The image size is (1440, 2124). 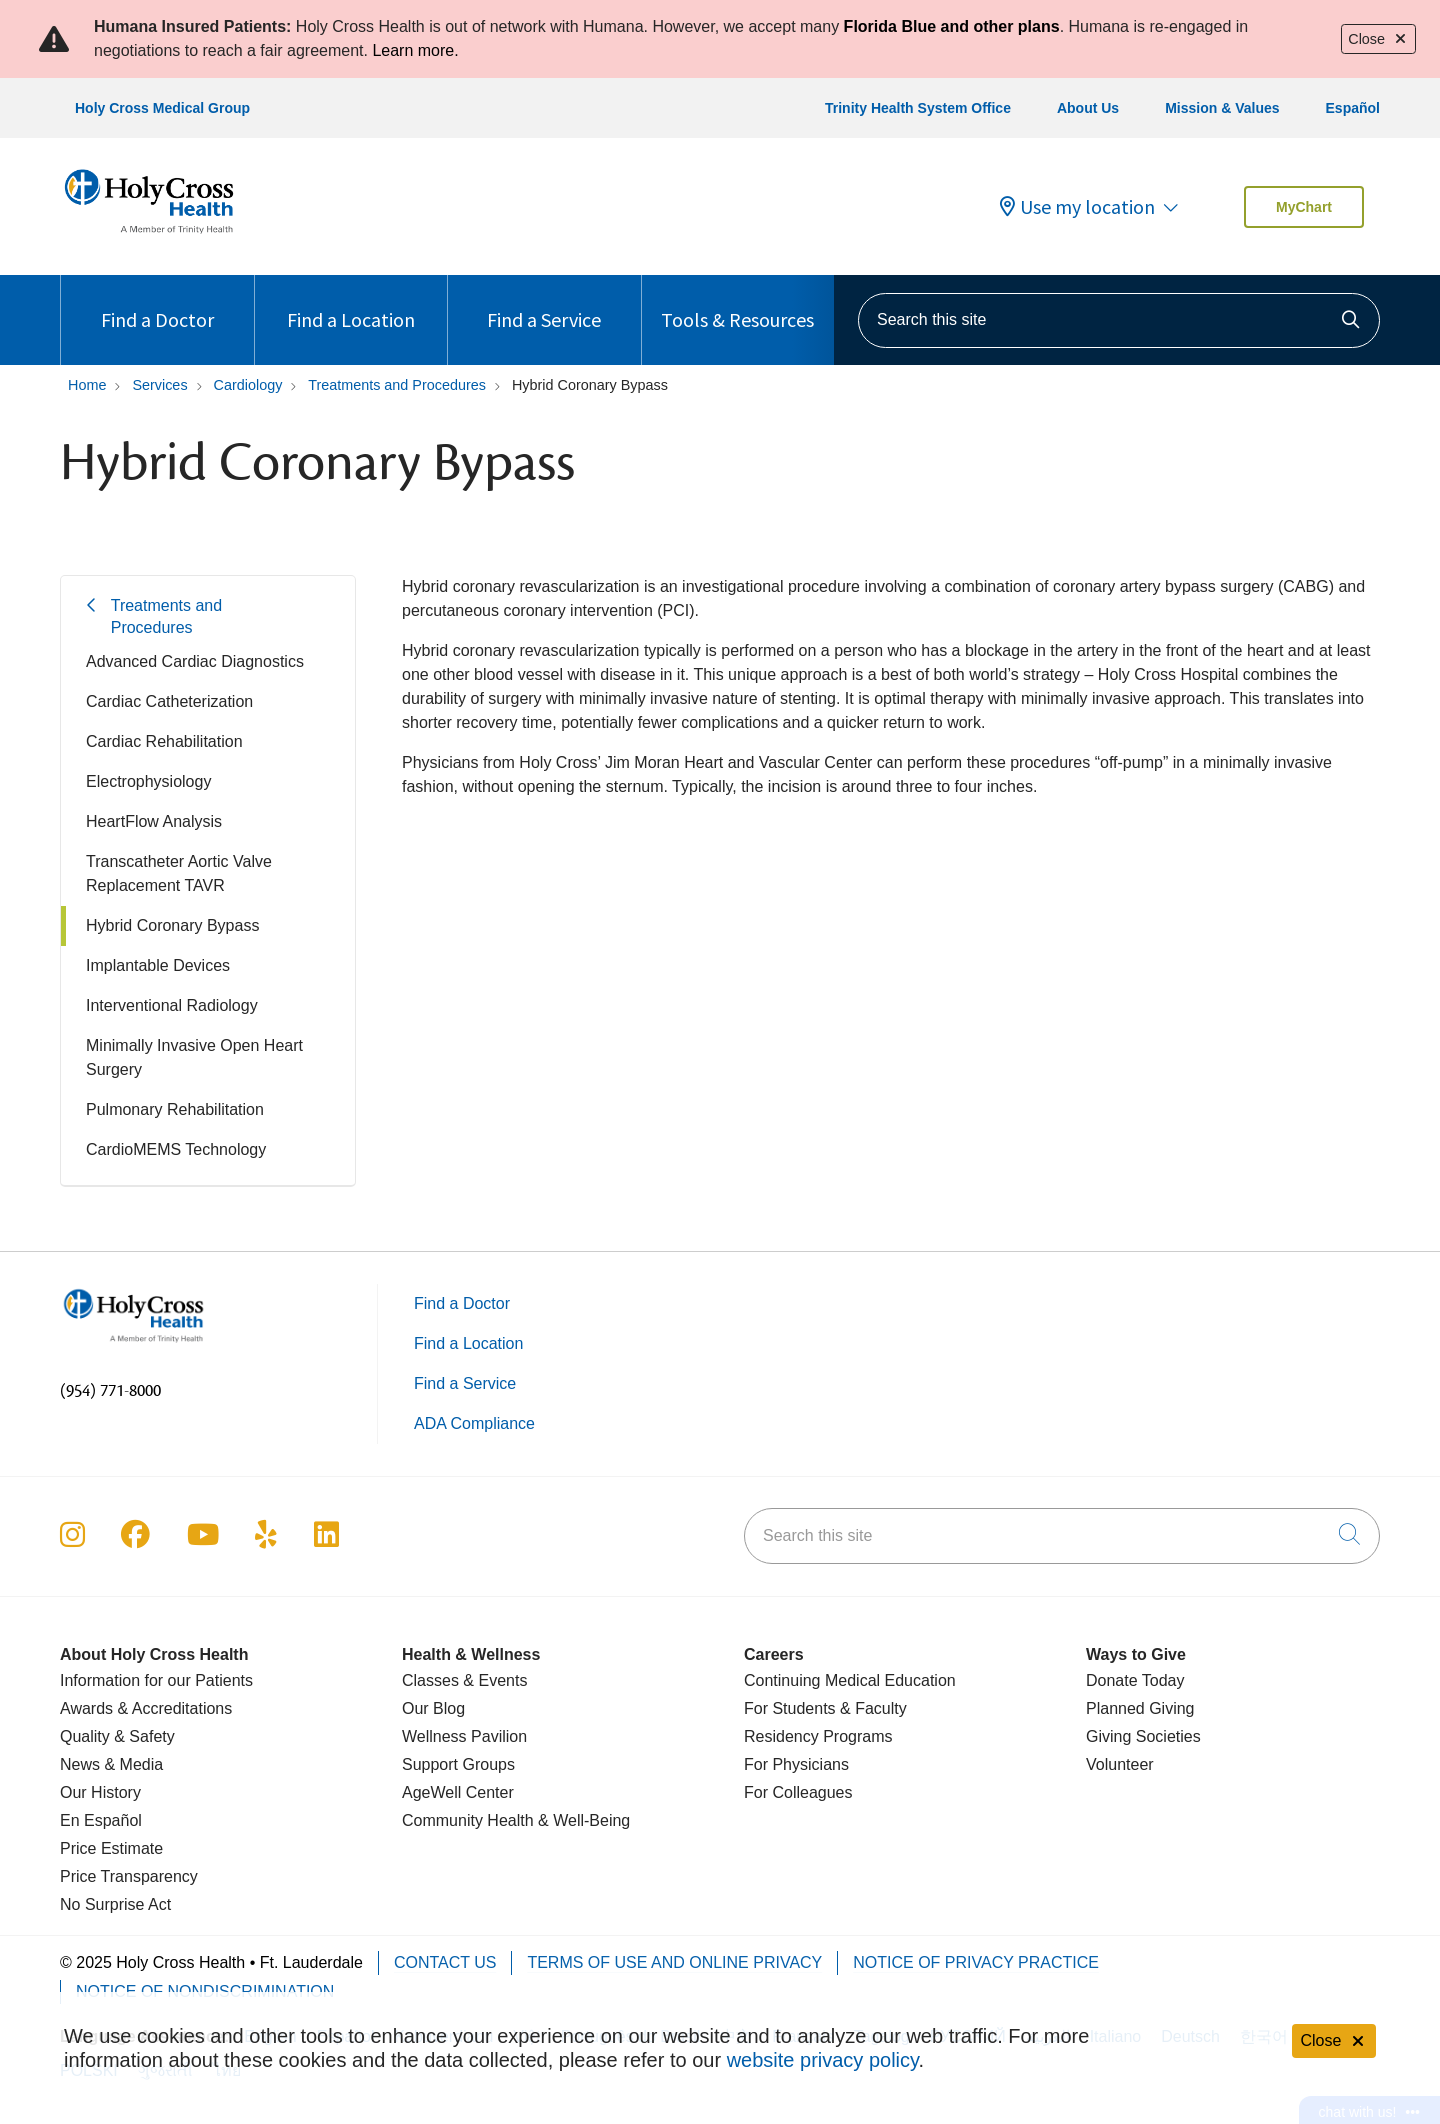 I want to click on Our History, so click(x=100, y=1792).